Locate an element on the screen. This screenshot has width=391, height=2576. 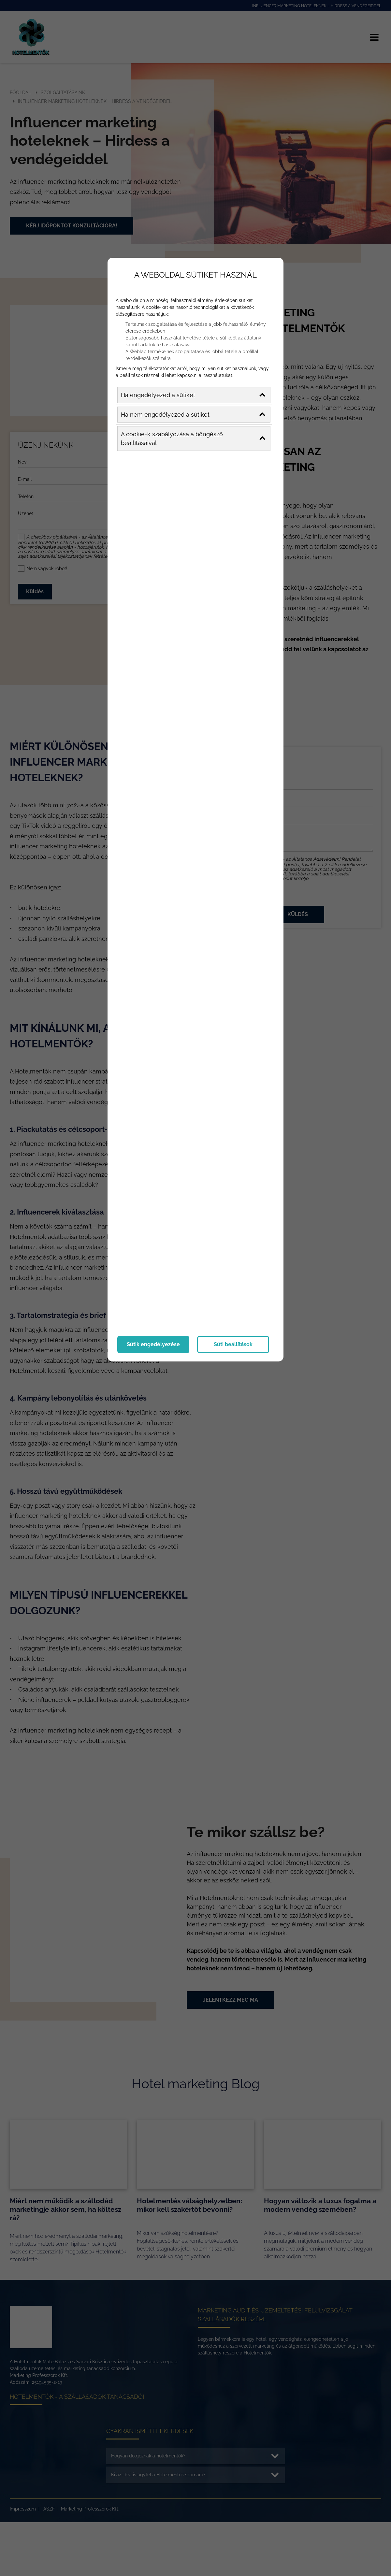
A cookie-k szabályozása a böngésző beállításaival [button] is located at coordinates (193, 437).